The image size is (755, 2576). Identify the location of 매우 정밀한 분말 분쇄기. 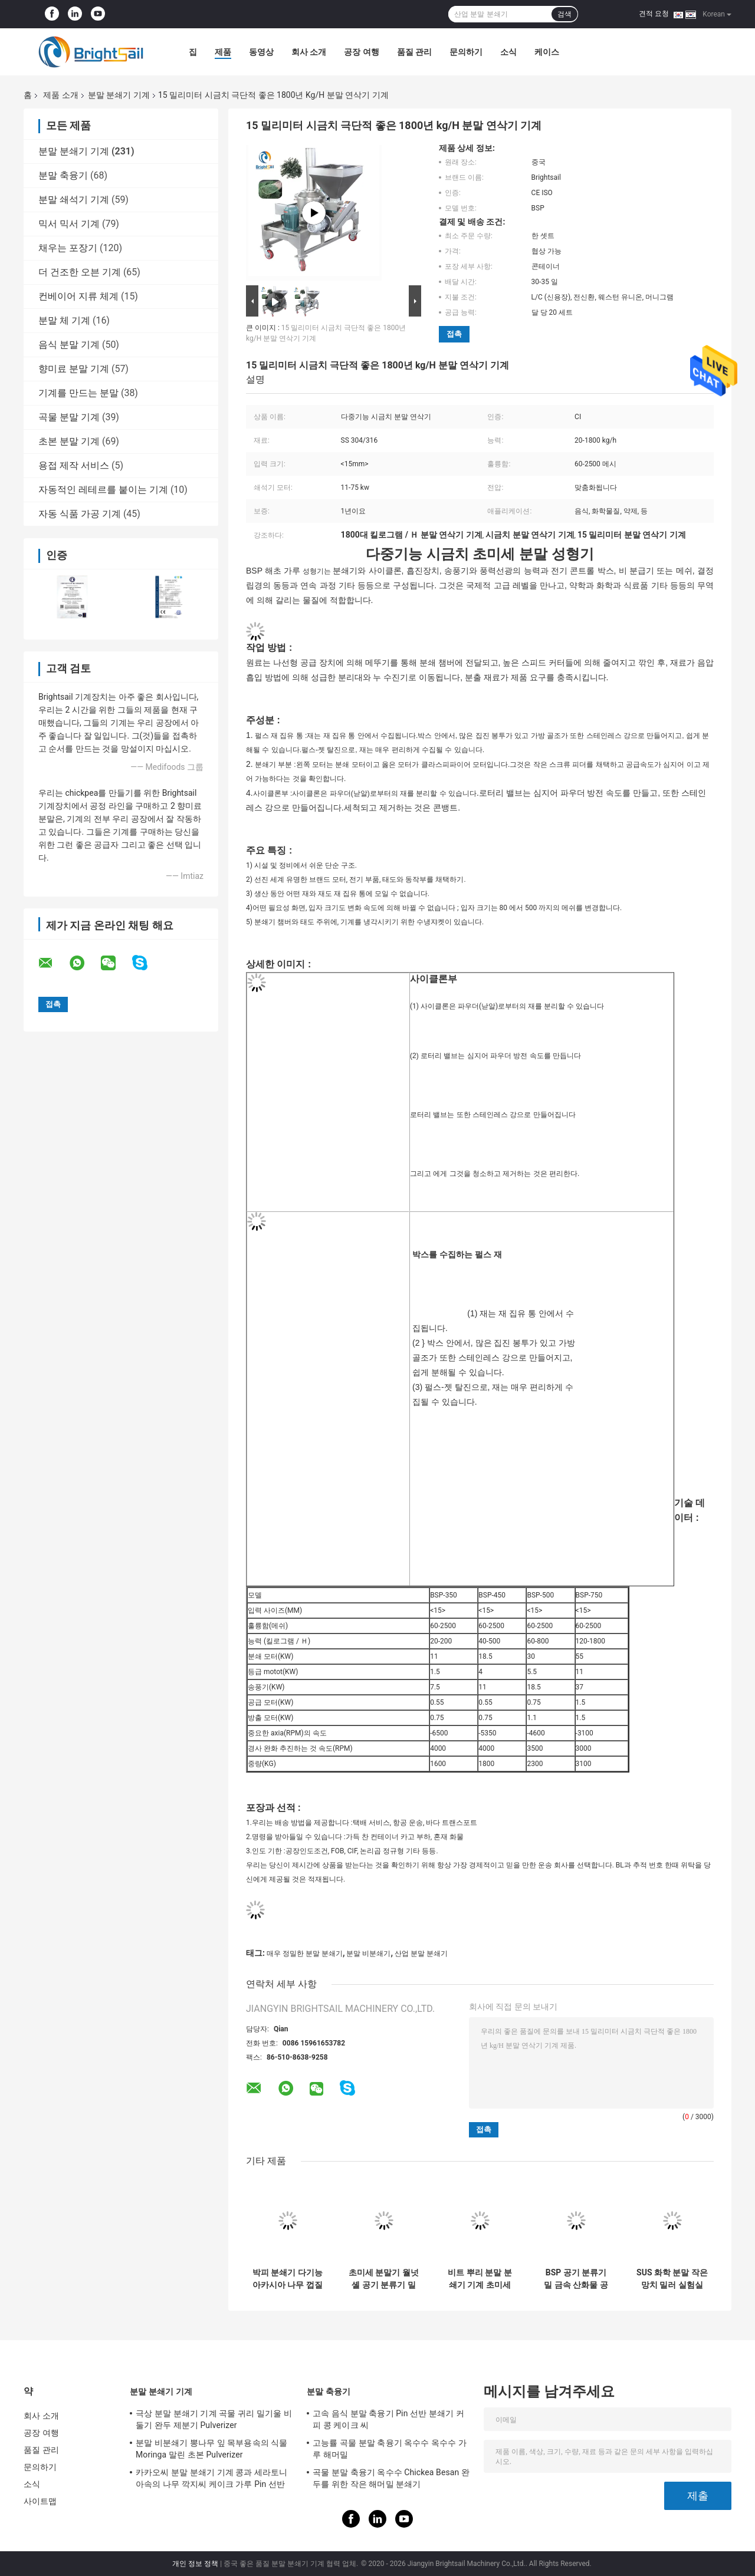
(305, 1953).